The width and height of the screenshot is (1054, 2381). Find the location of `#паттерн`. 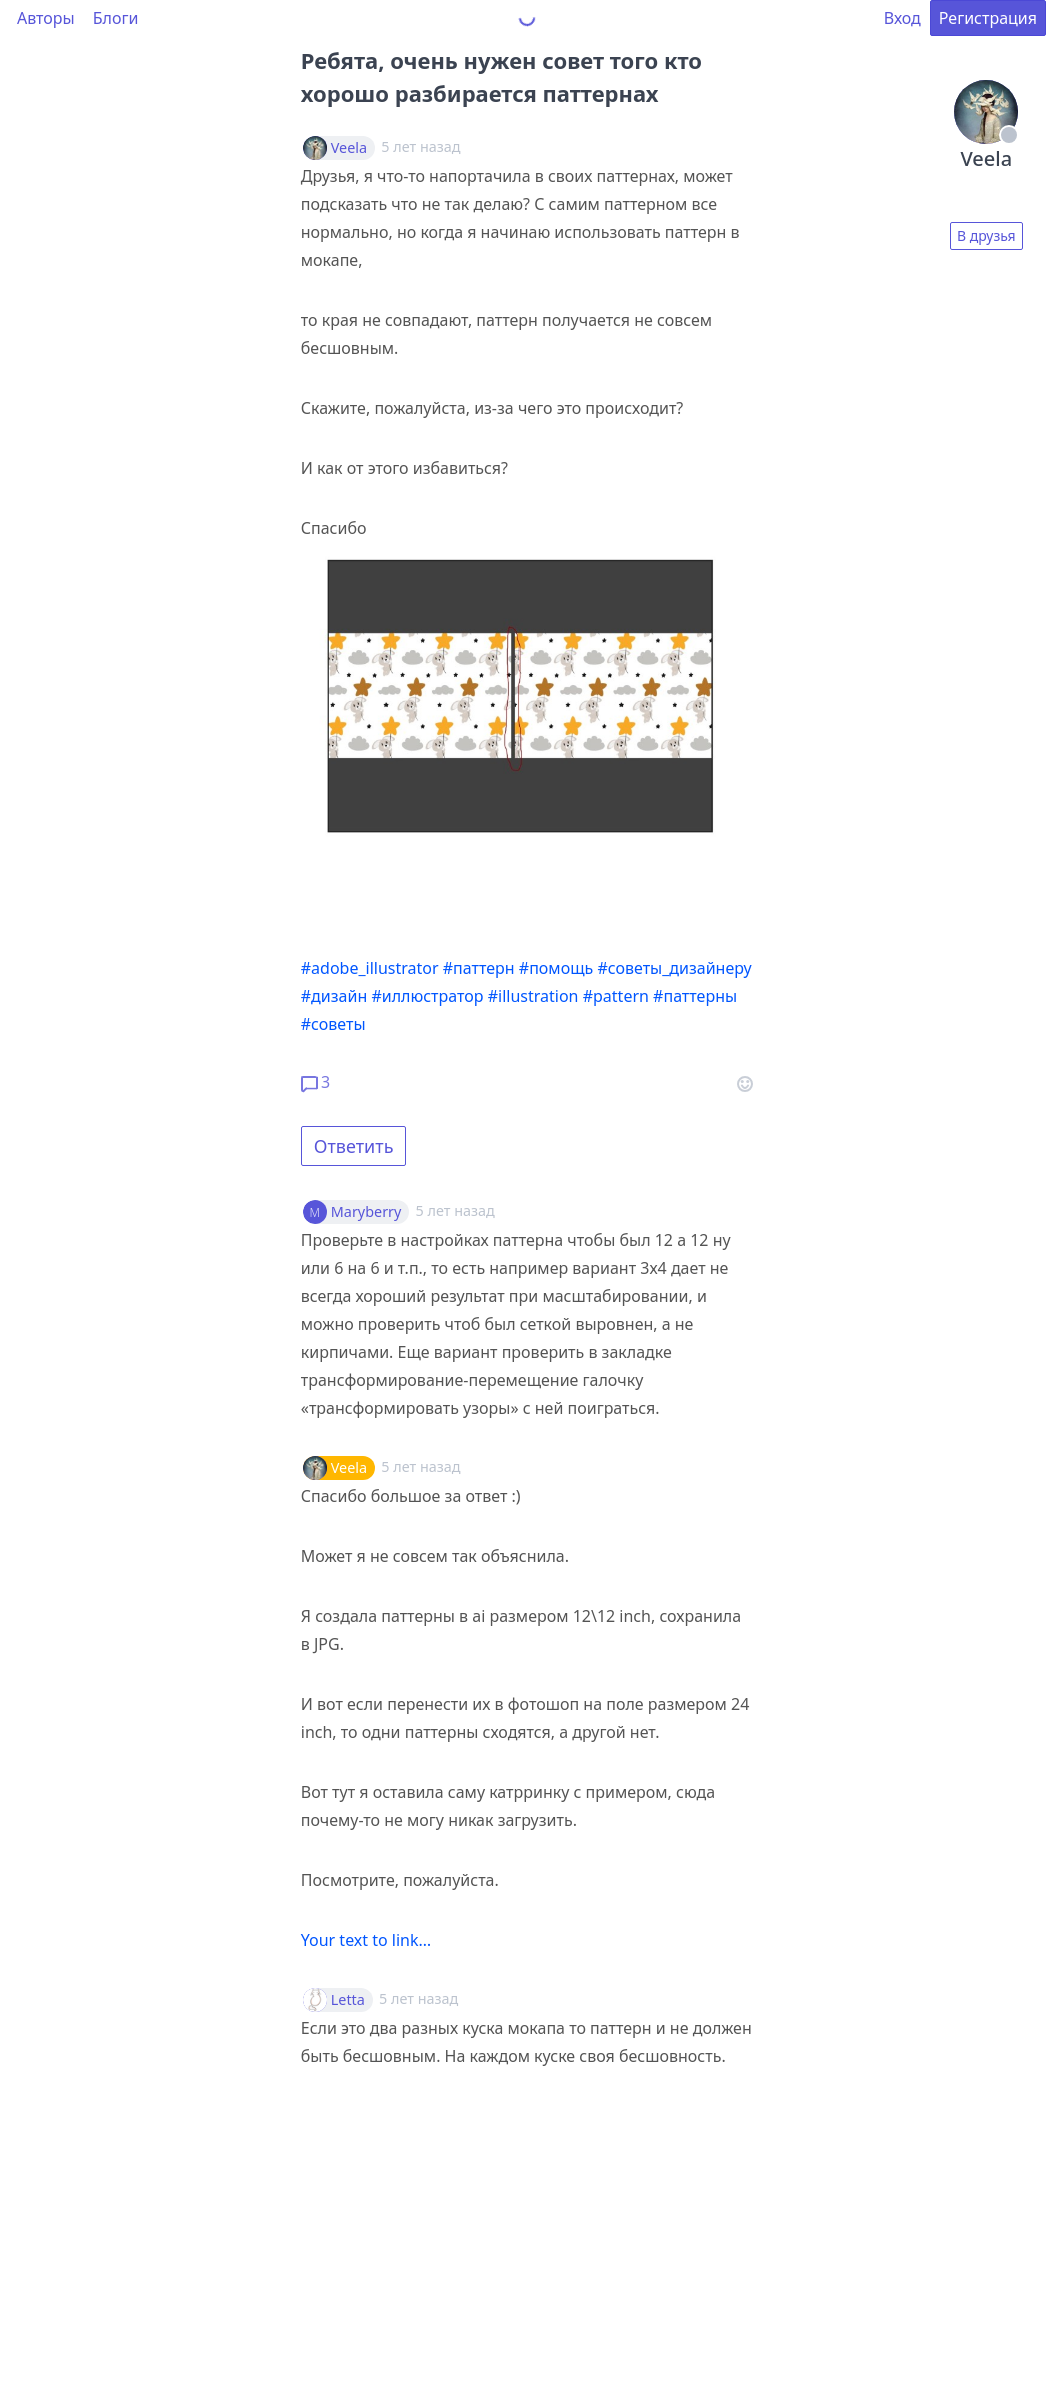

#паттерн is located at coordinates (479, 968).